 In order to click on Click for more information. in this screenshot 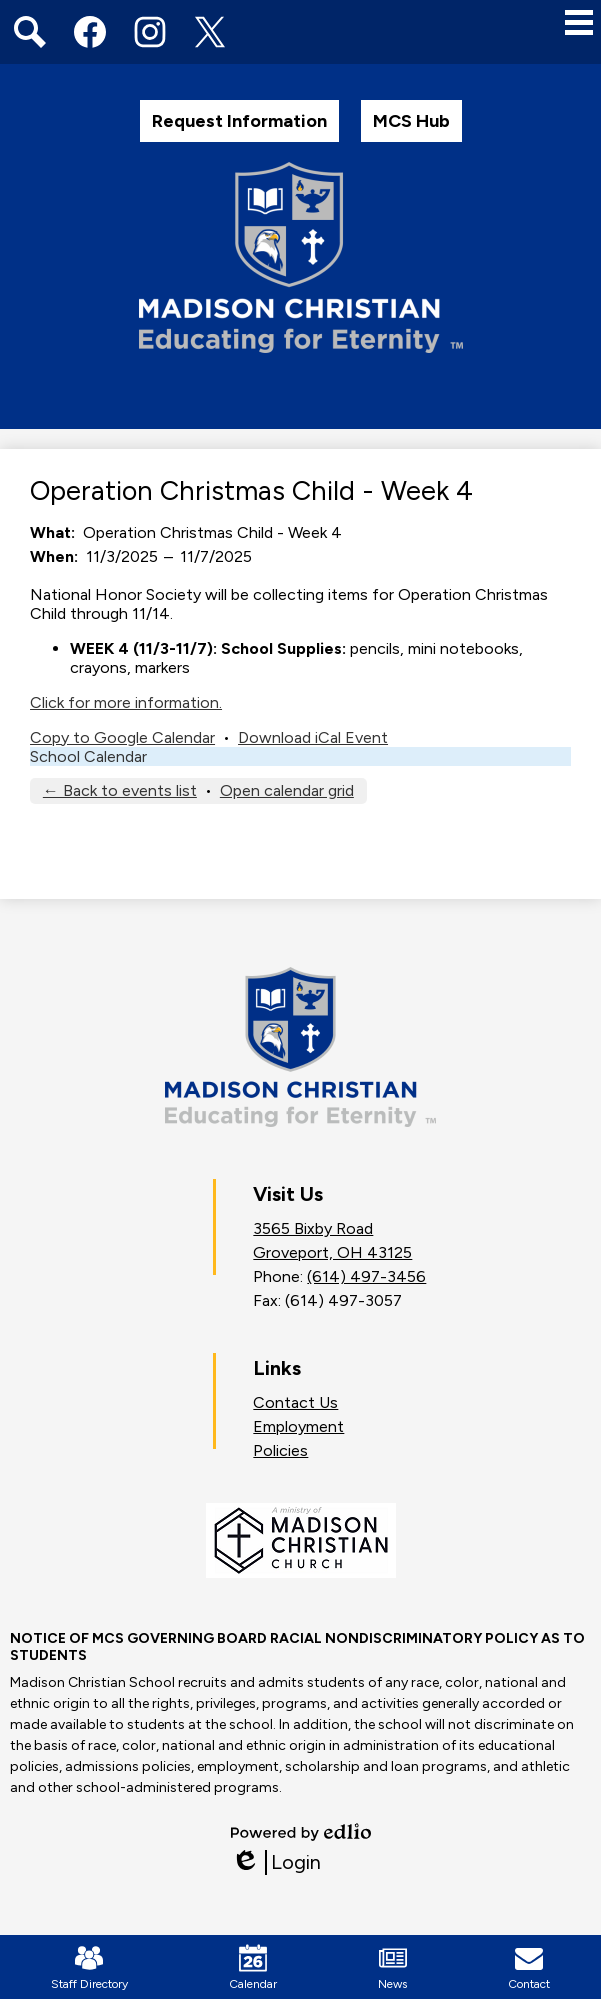, I will do `click(126, 702)`.